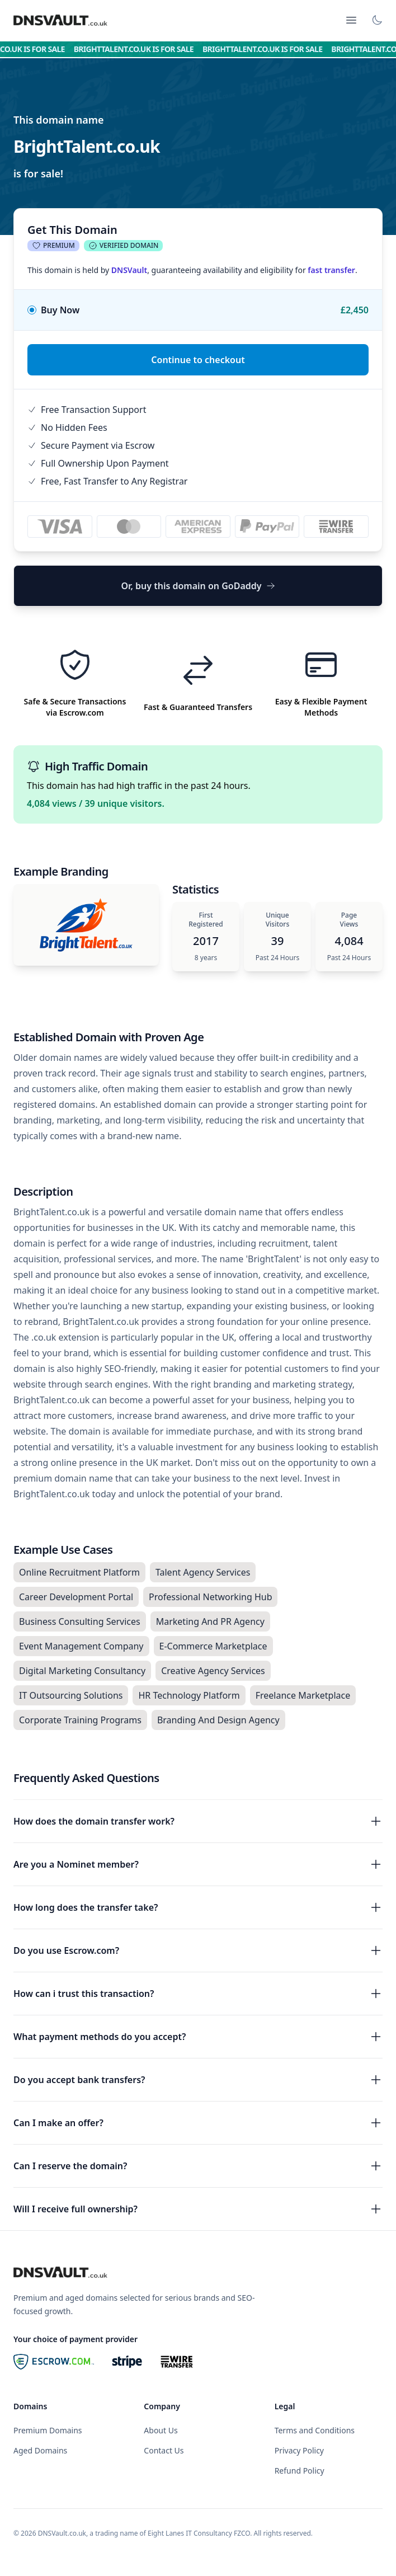 This screenshot has height=2576, width=396. I want to click on Premium Domains, so click(47, 2430).